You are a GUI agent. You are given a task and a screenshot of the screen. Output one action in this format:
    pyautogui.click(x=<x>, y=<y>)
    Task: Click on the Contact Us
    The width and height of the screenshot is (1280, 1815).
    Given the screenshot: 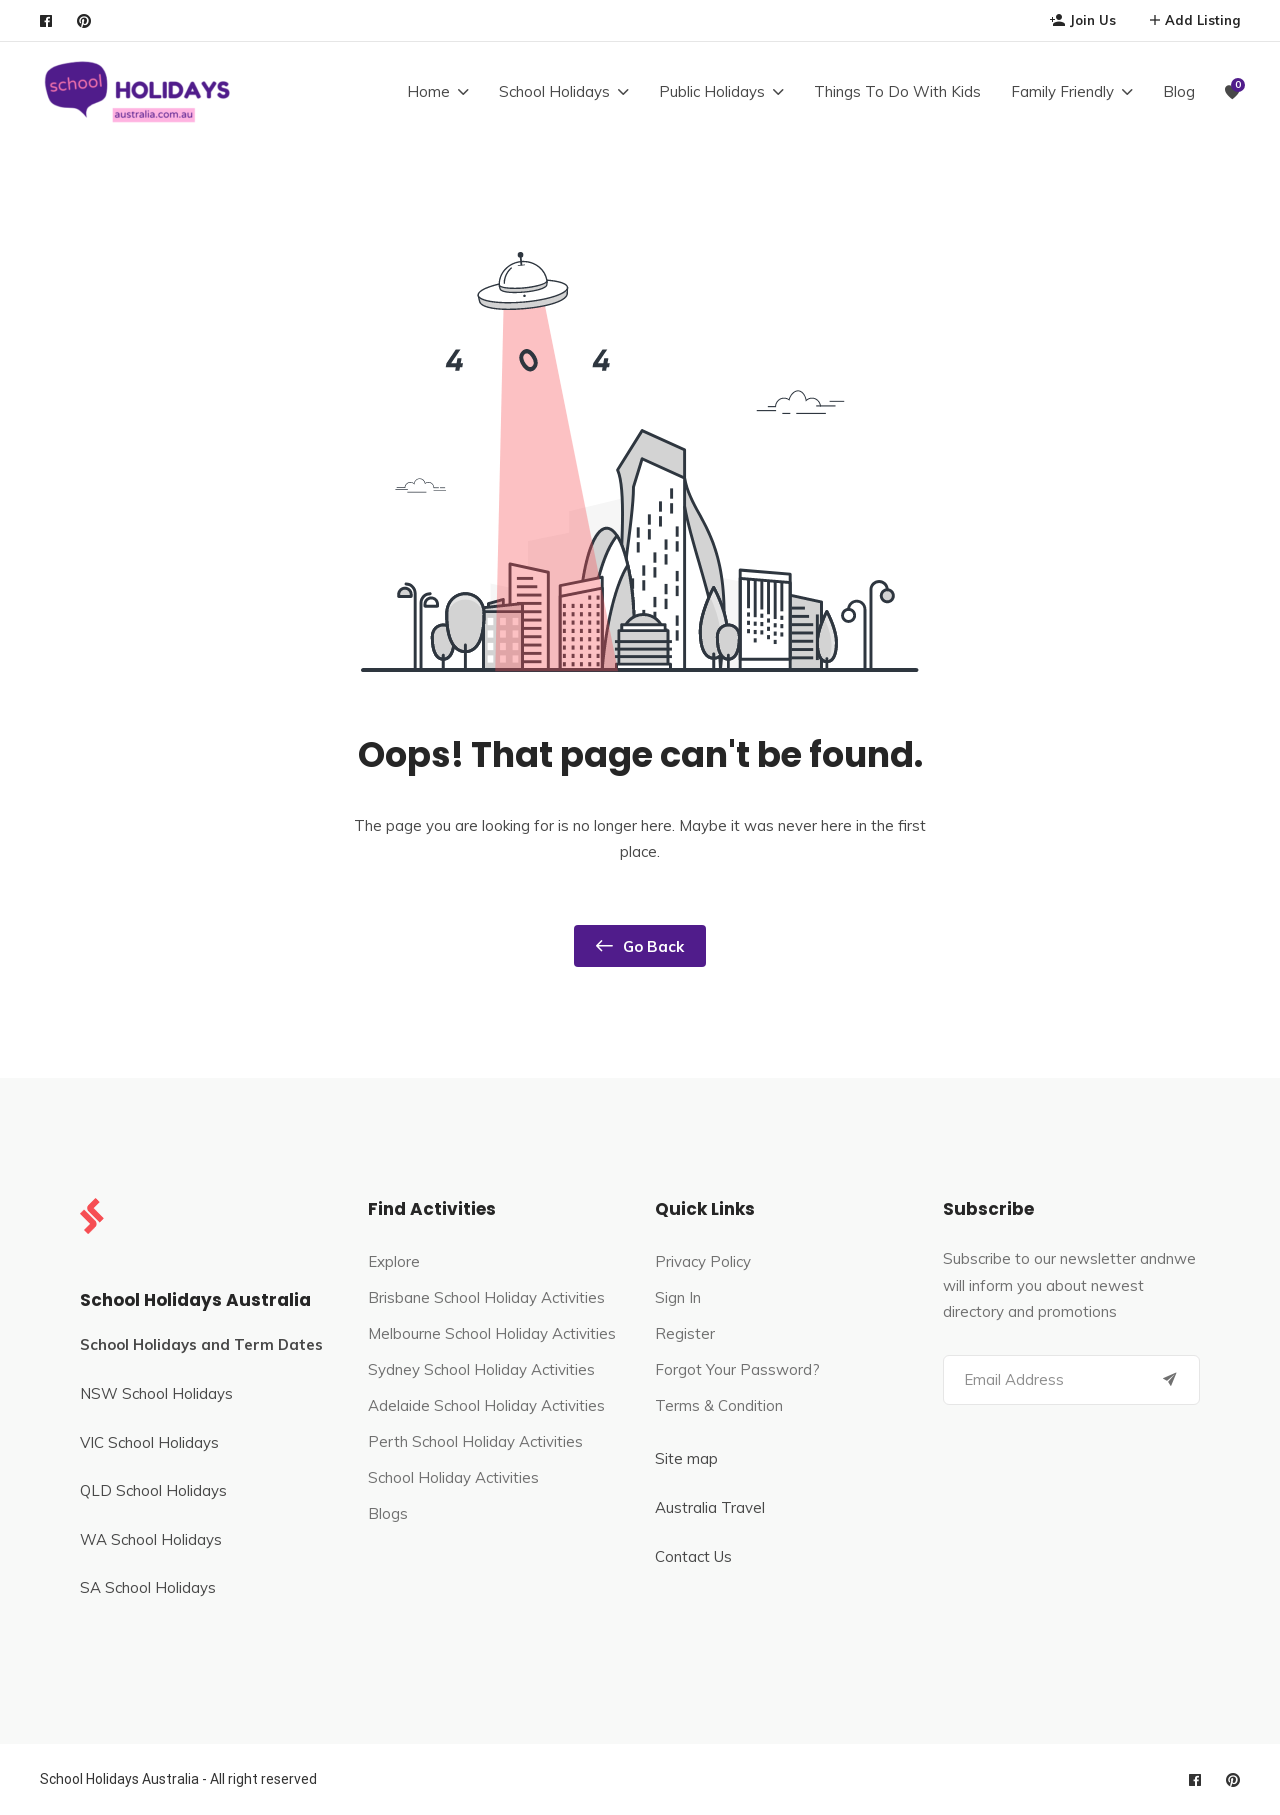 What is the action you would take?
    pyautogui.click(x=693, y=1556)
    